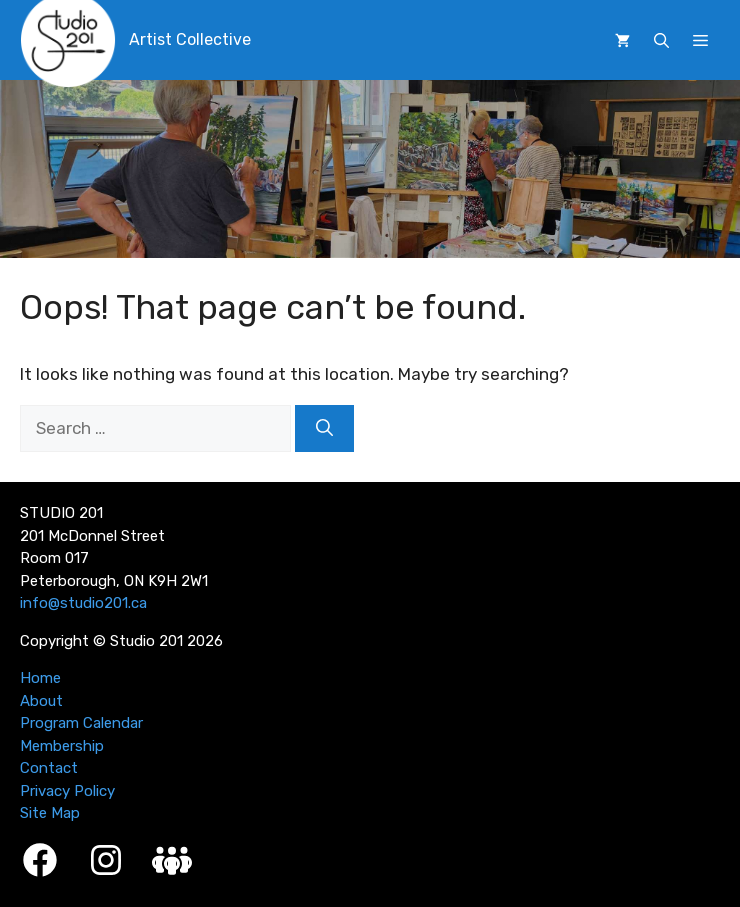 The width and height of the screenshot is (740, 907). I want to click on Privacy Policy, so click(67, 791).